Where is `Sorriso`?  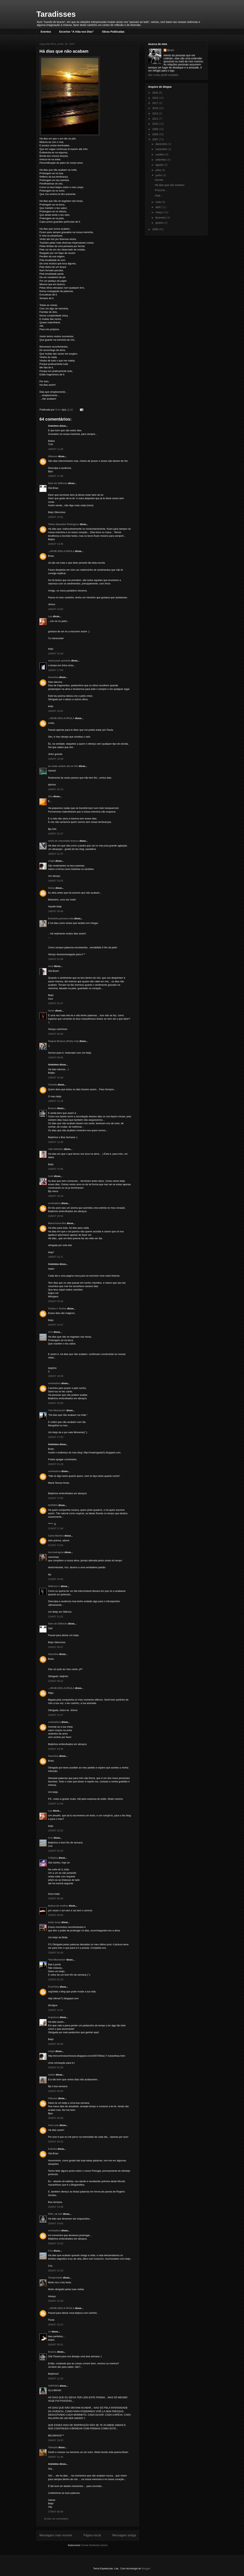
Sorriso is located at coordinates (159, 179).